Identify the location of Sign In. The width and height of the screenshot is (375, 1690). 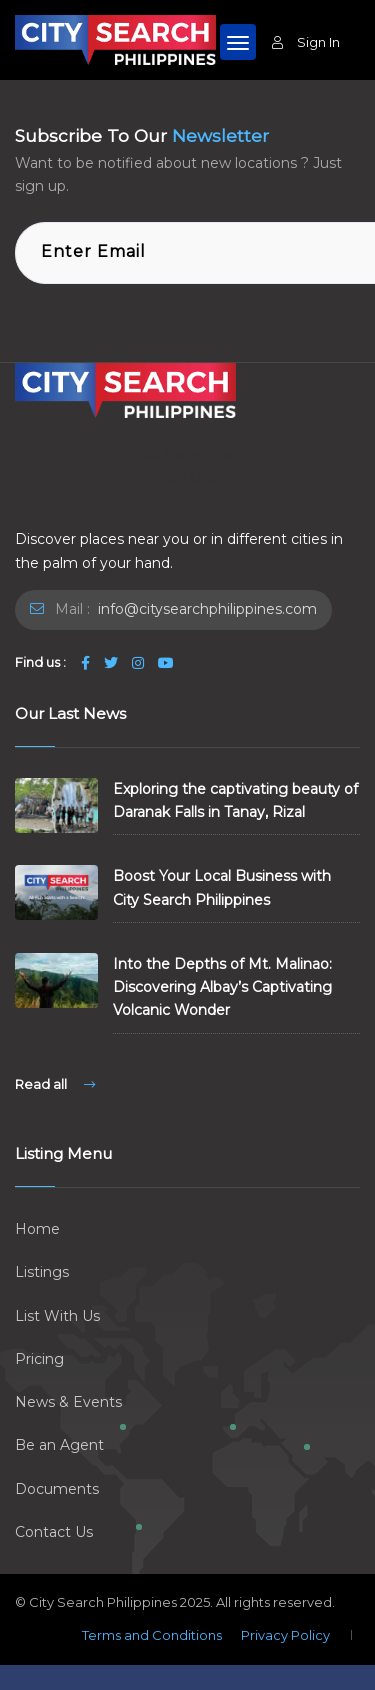
(306, 42).